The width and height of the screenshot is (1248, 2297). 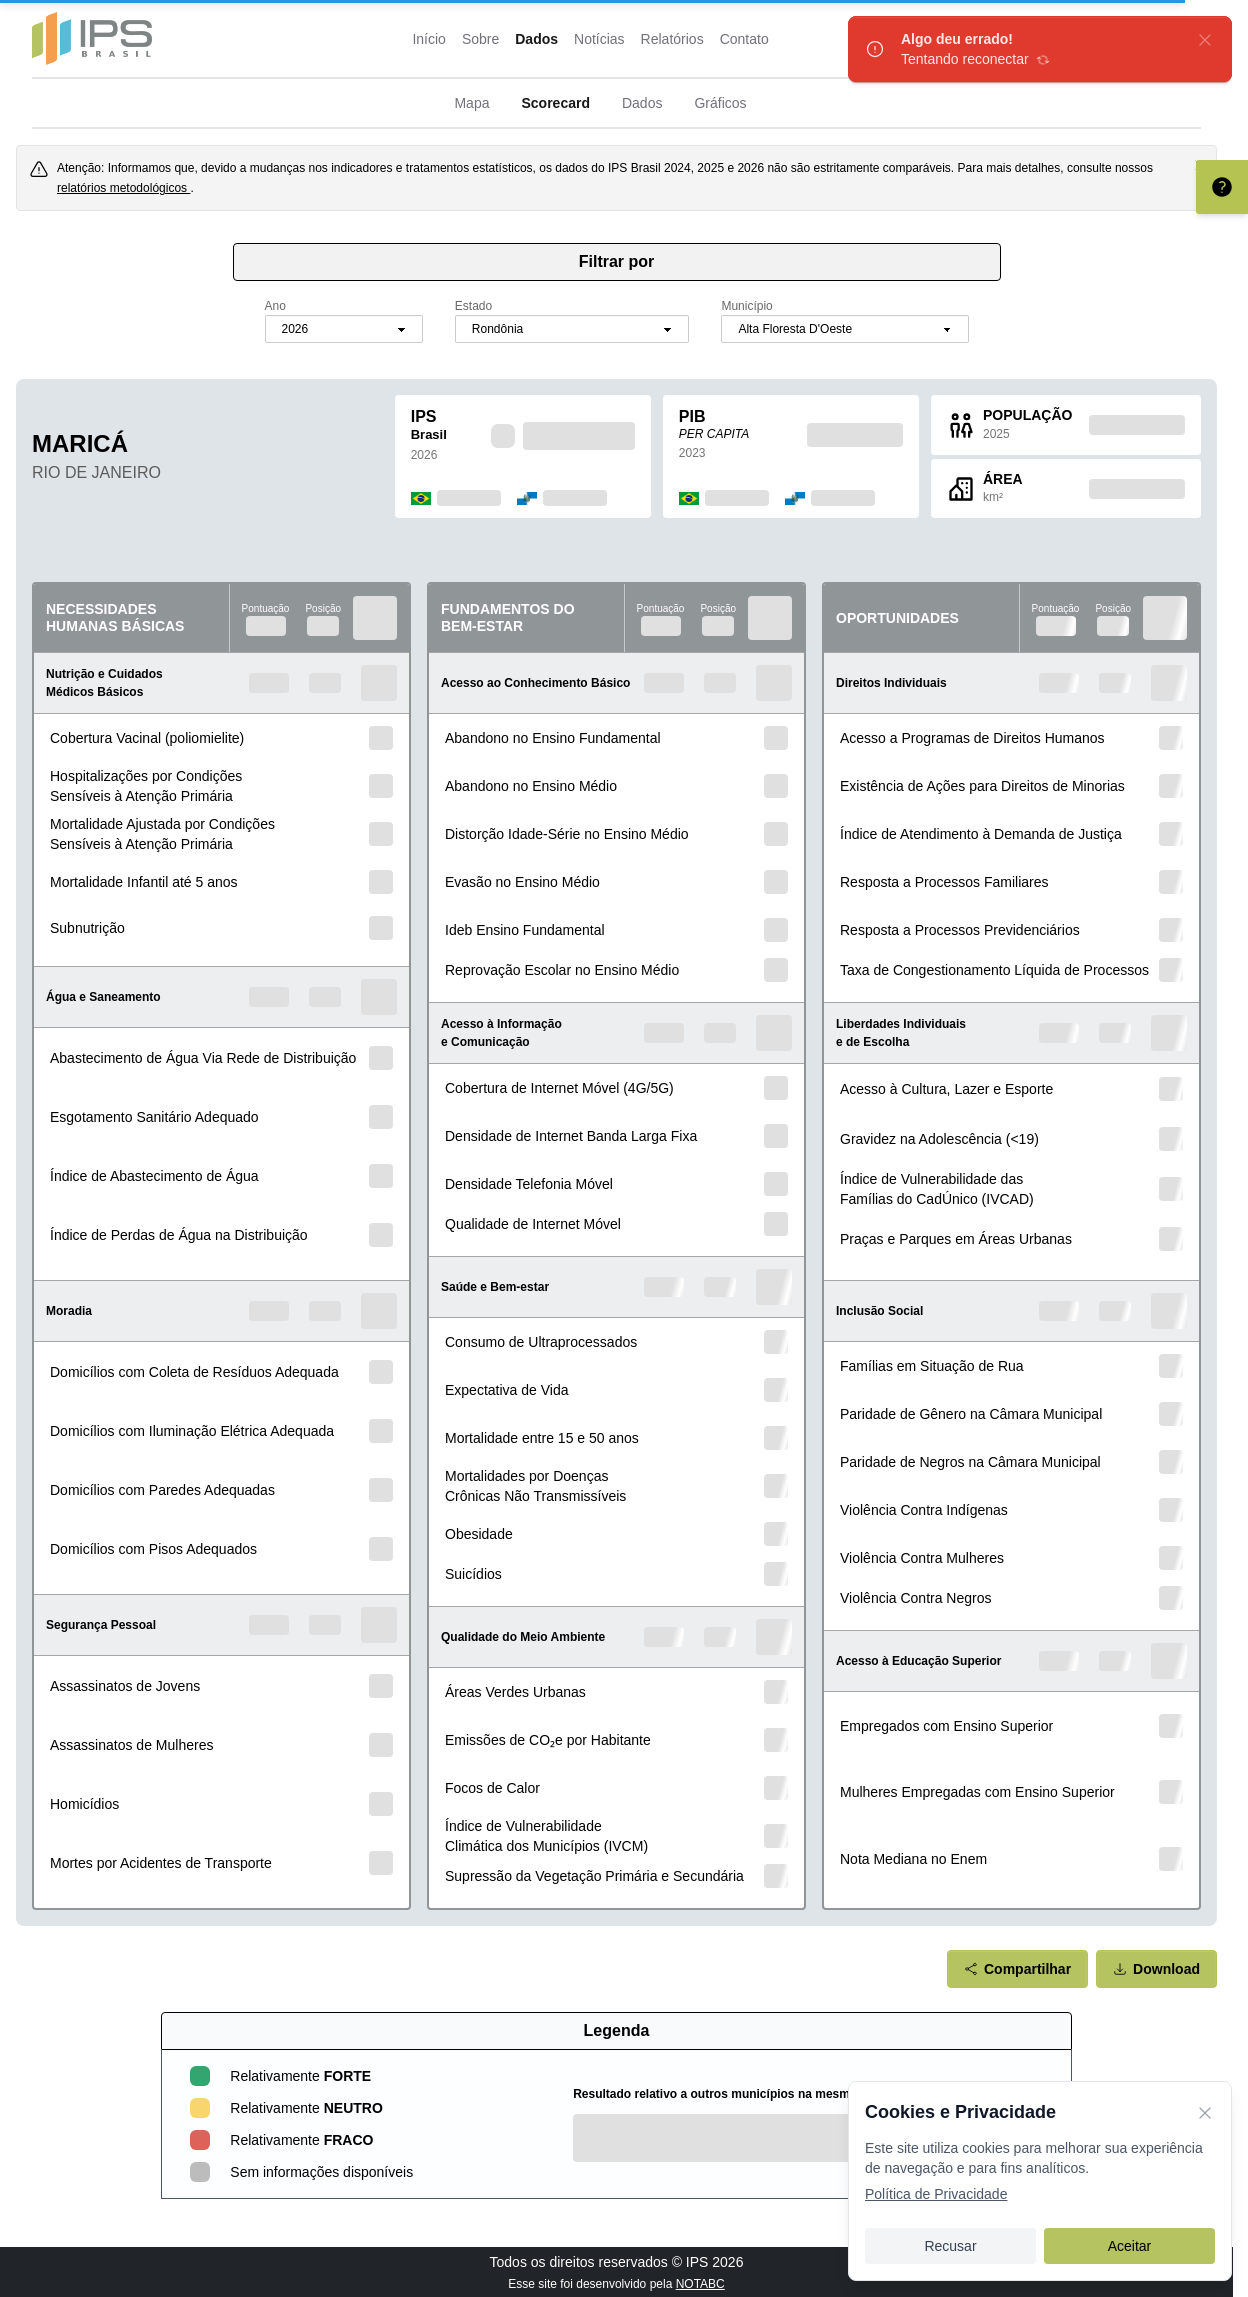 I want to click on Política de Privacidade, so click(x=936, y=2194).